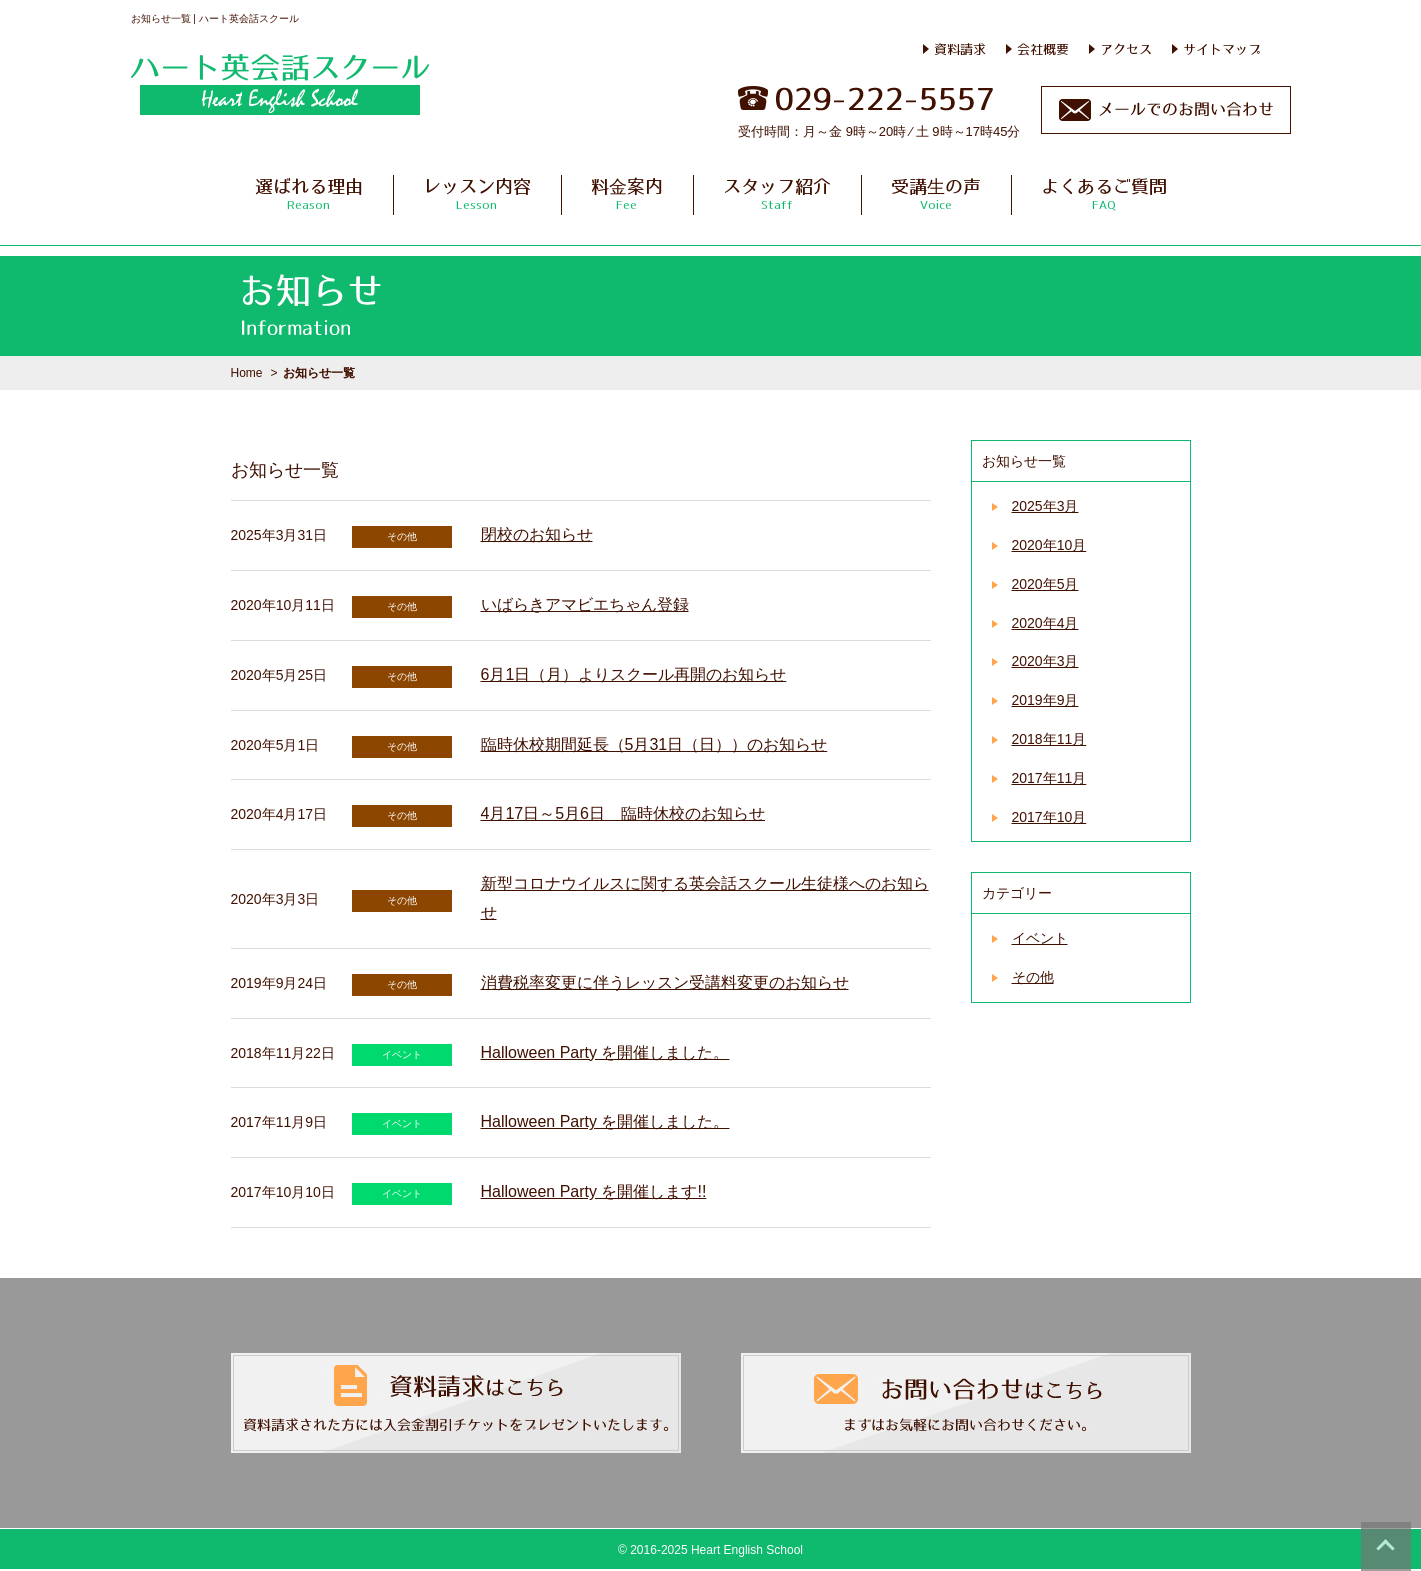 The image size is (1421, 1571). Describe the element at coordinates (1040, 938) in the screenshot. I see `イベント` at that location.